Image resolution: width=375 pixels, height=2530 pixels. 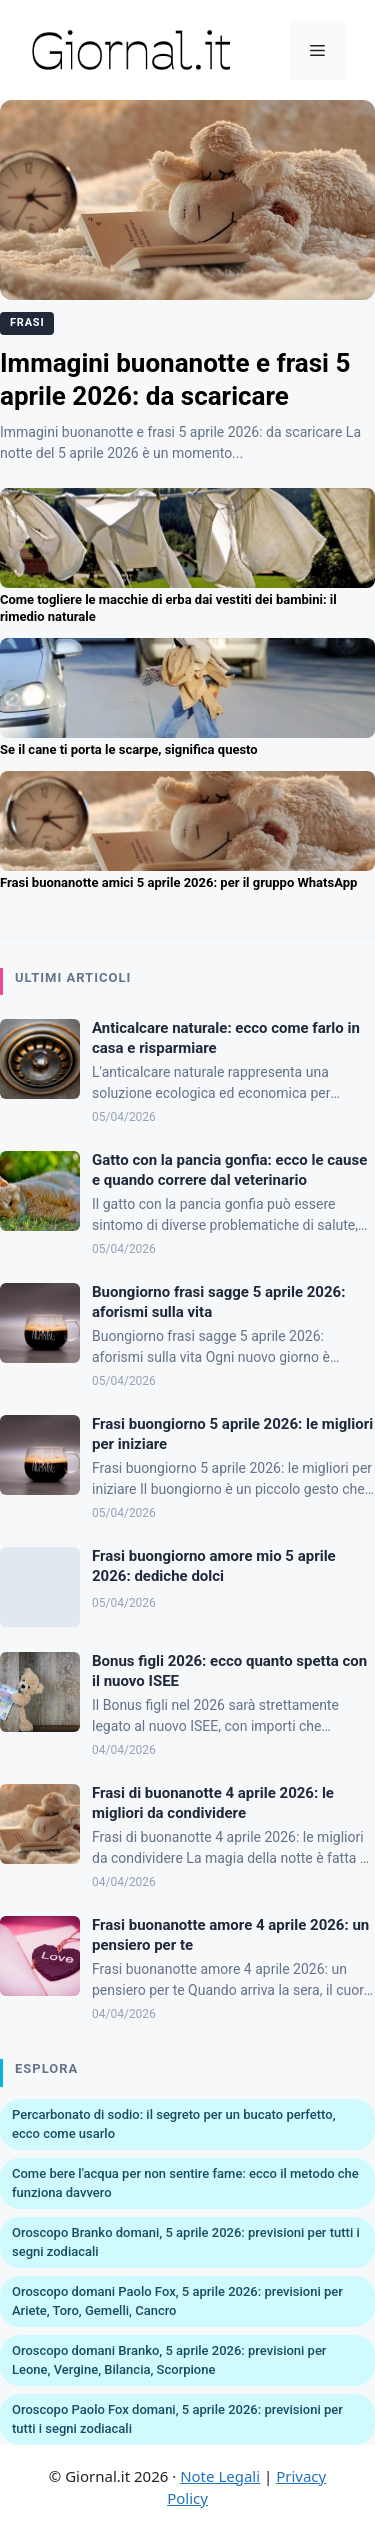 What do you see at coordinates (186, 2242) in the screenshot?
I see `Oroscopo Branko domani, 5 aprile 2026: previsioni per tutti i segni zodiacali` at bounding box center [186, 2242].